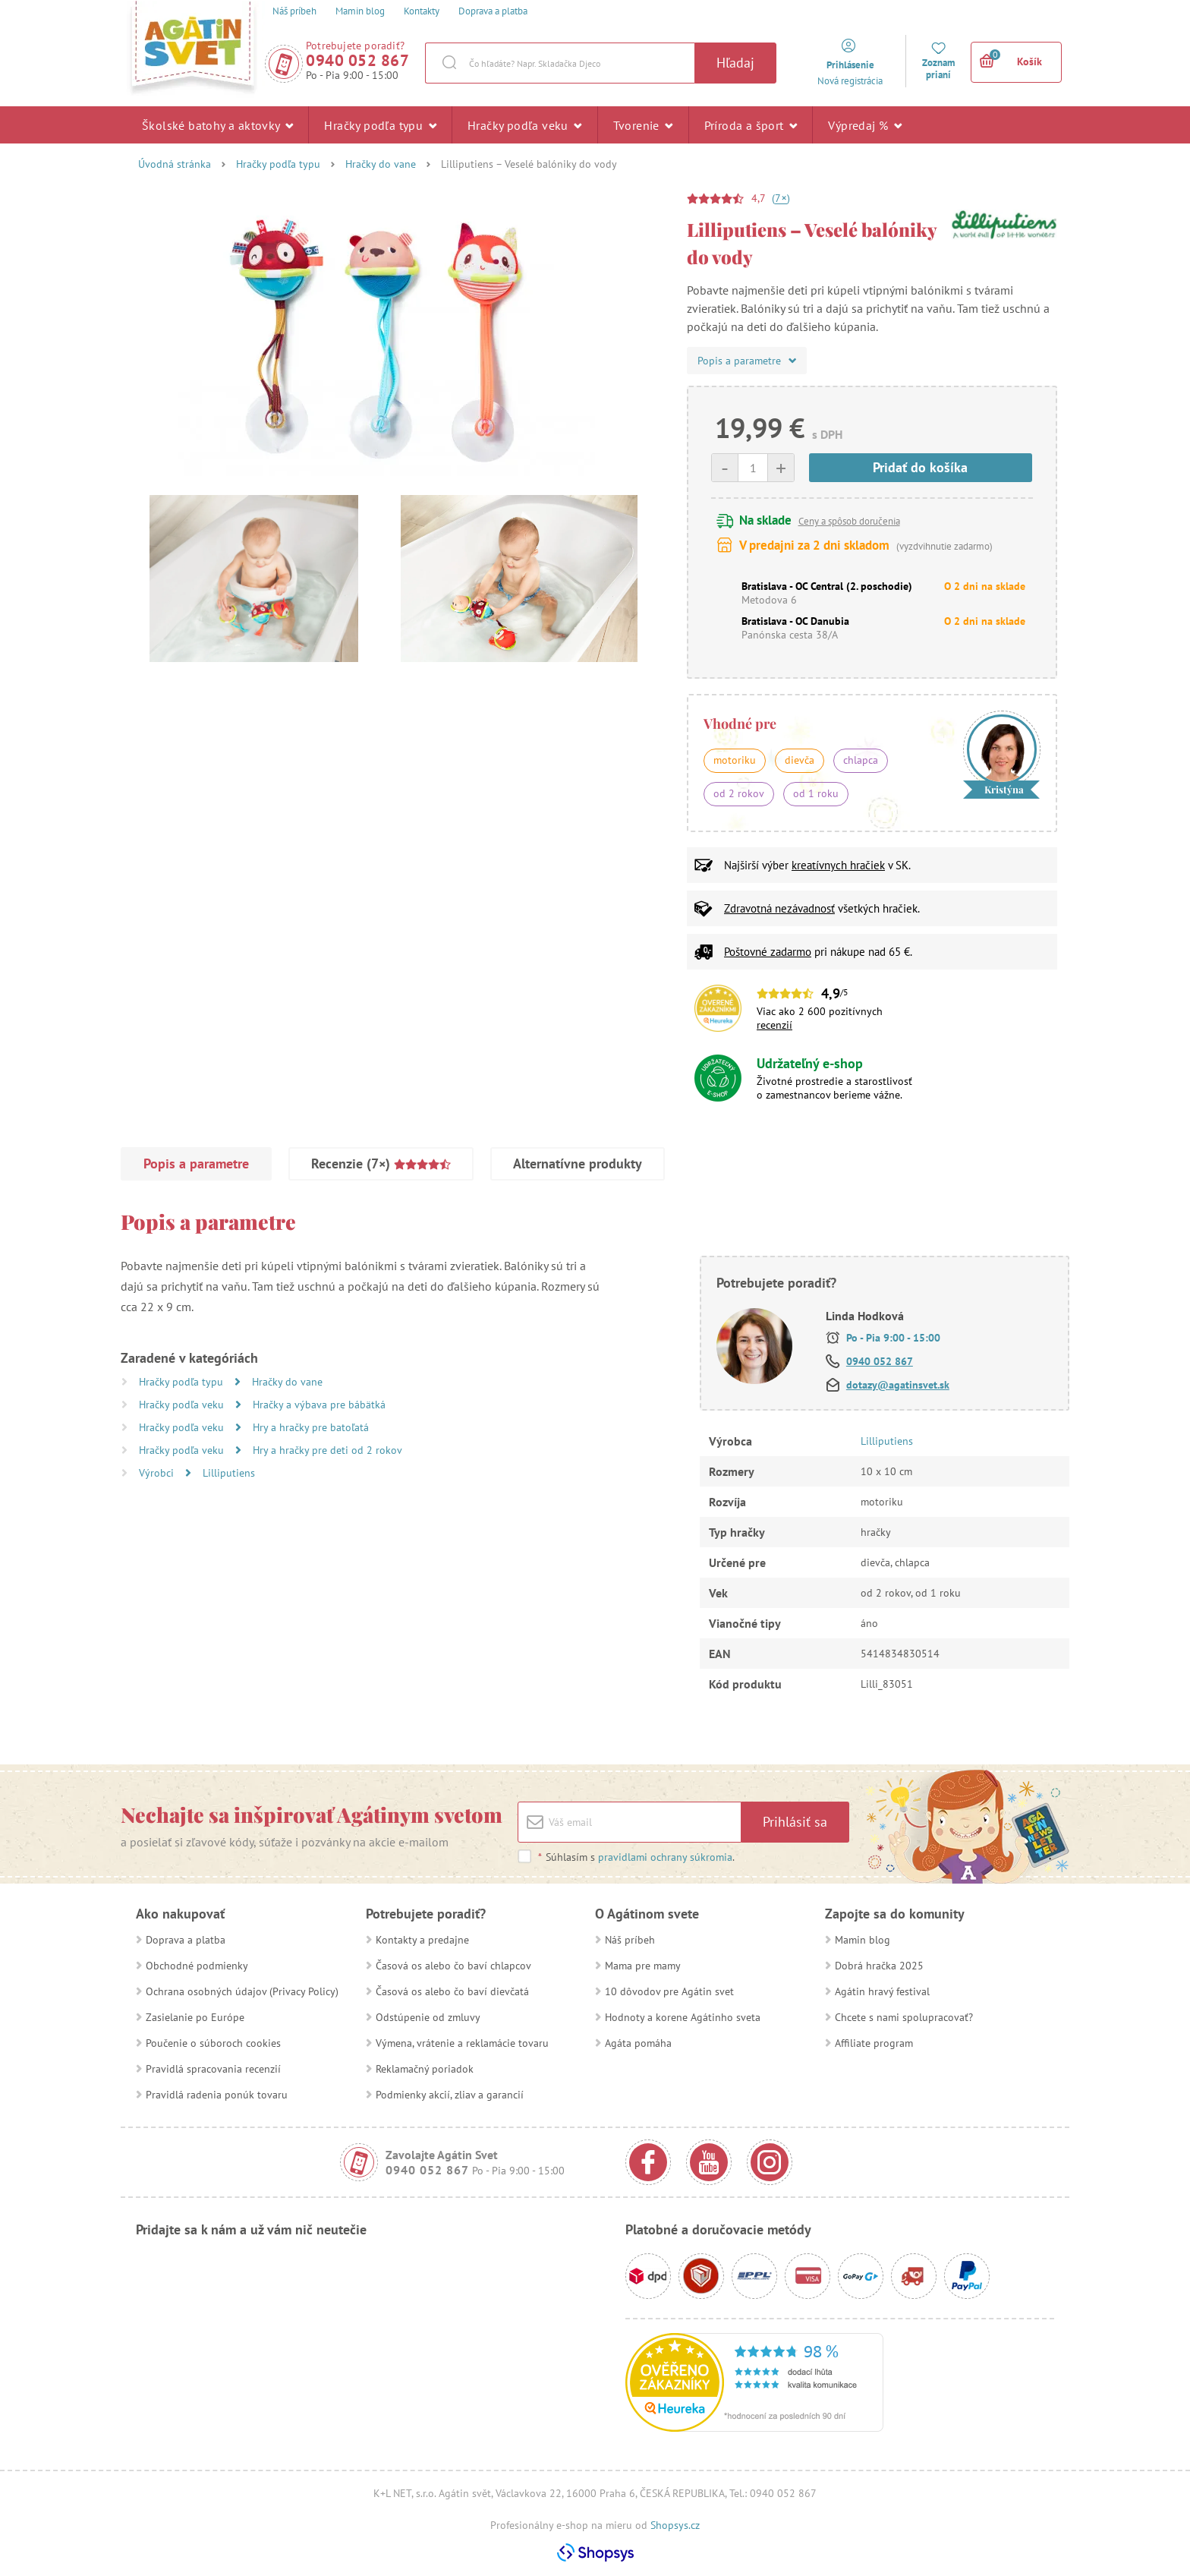  Describe the element at coordinates (774, 1025) in the screenshot. I see `recenzií` at that location.